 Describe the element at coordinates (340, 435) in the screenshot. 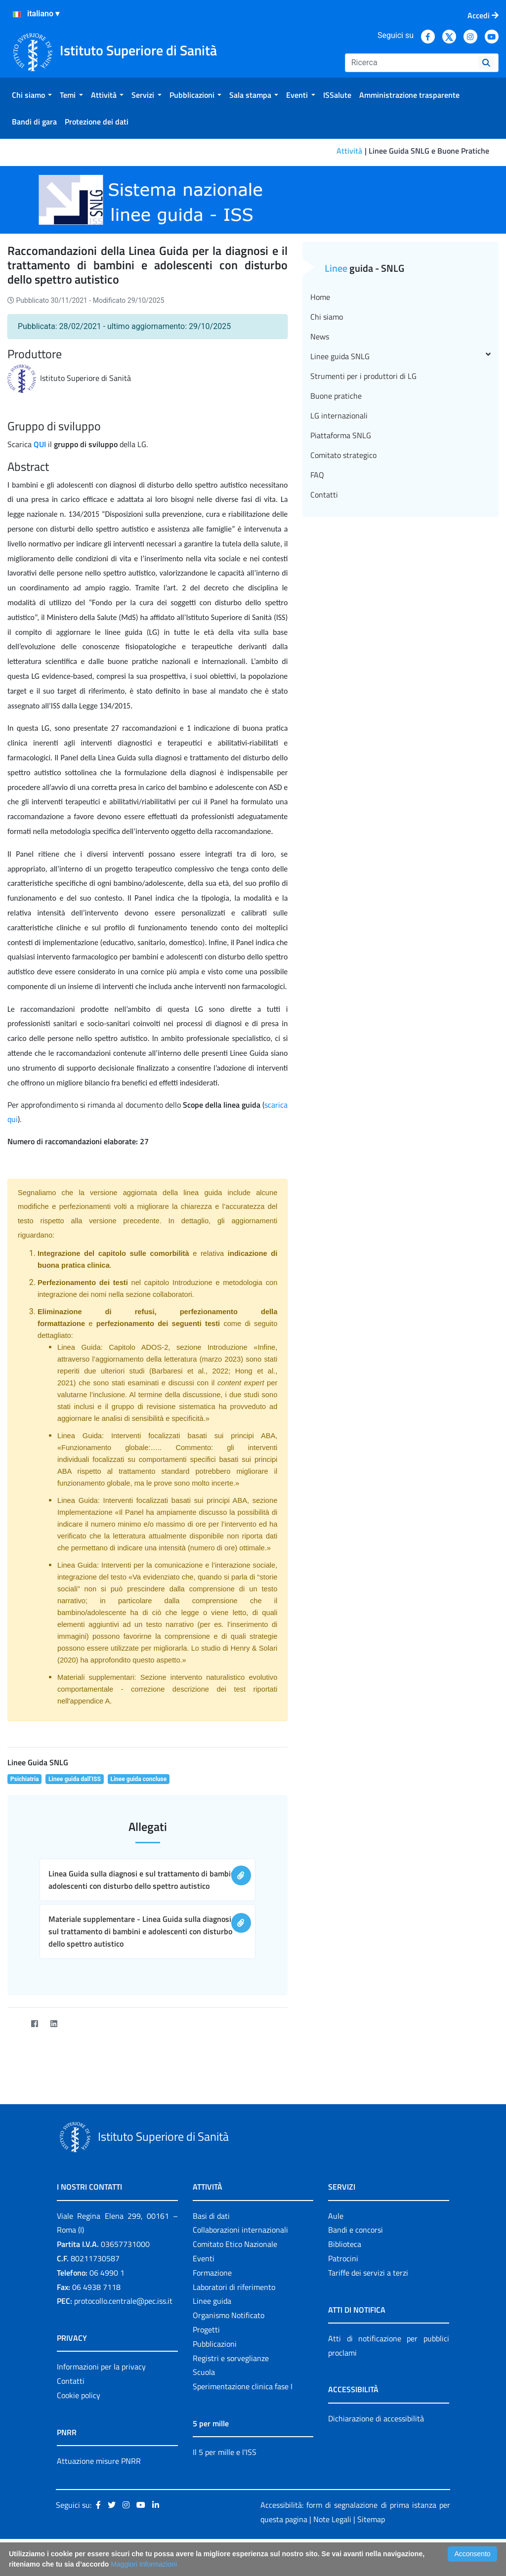

I see `Piattaforma SNLG` at that location.